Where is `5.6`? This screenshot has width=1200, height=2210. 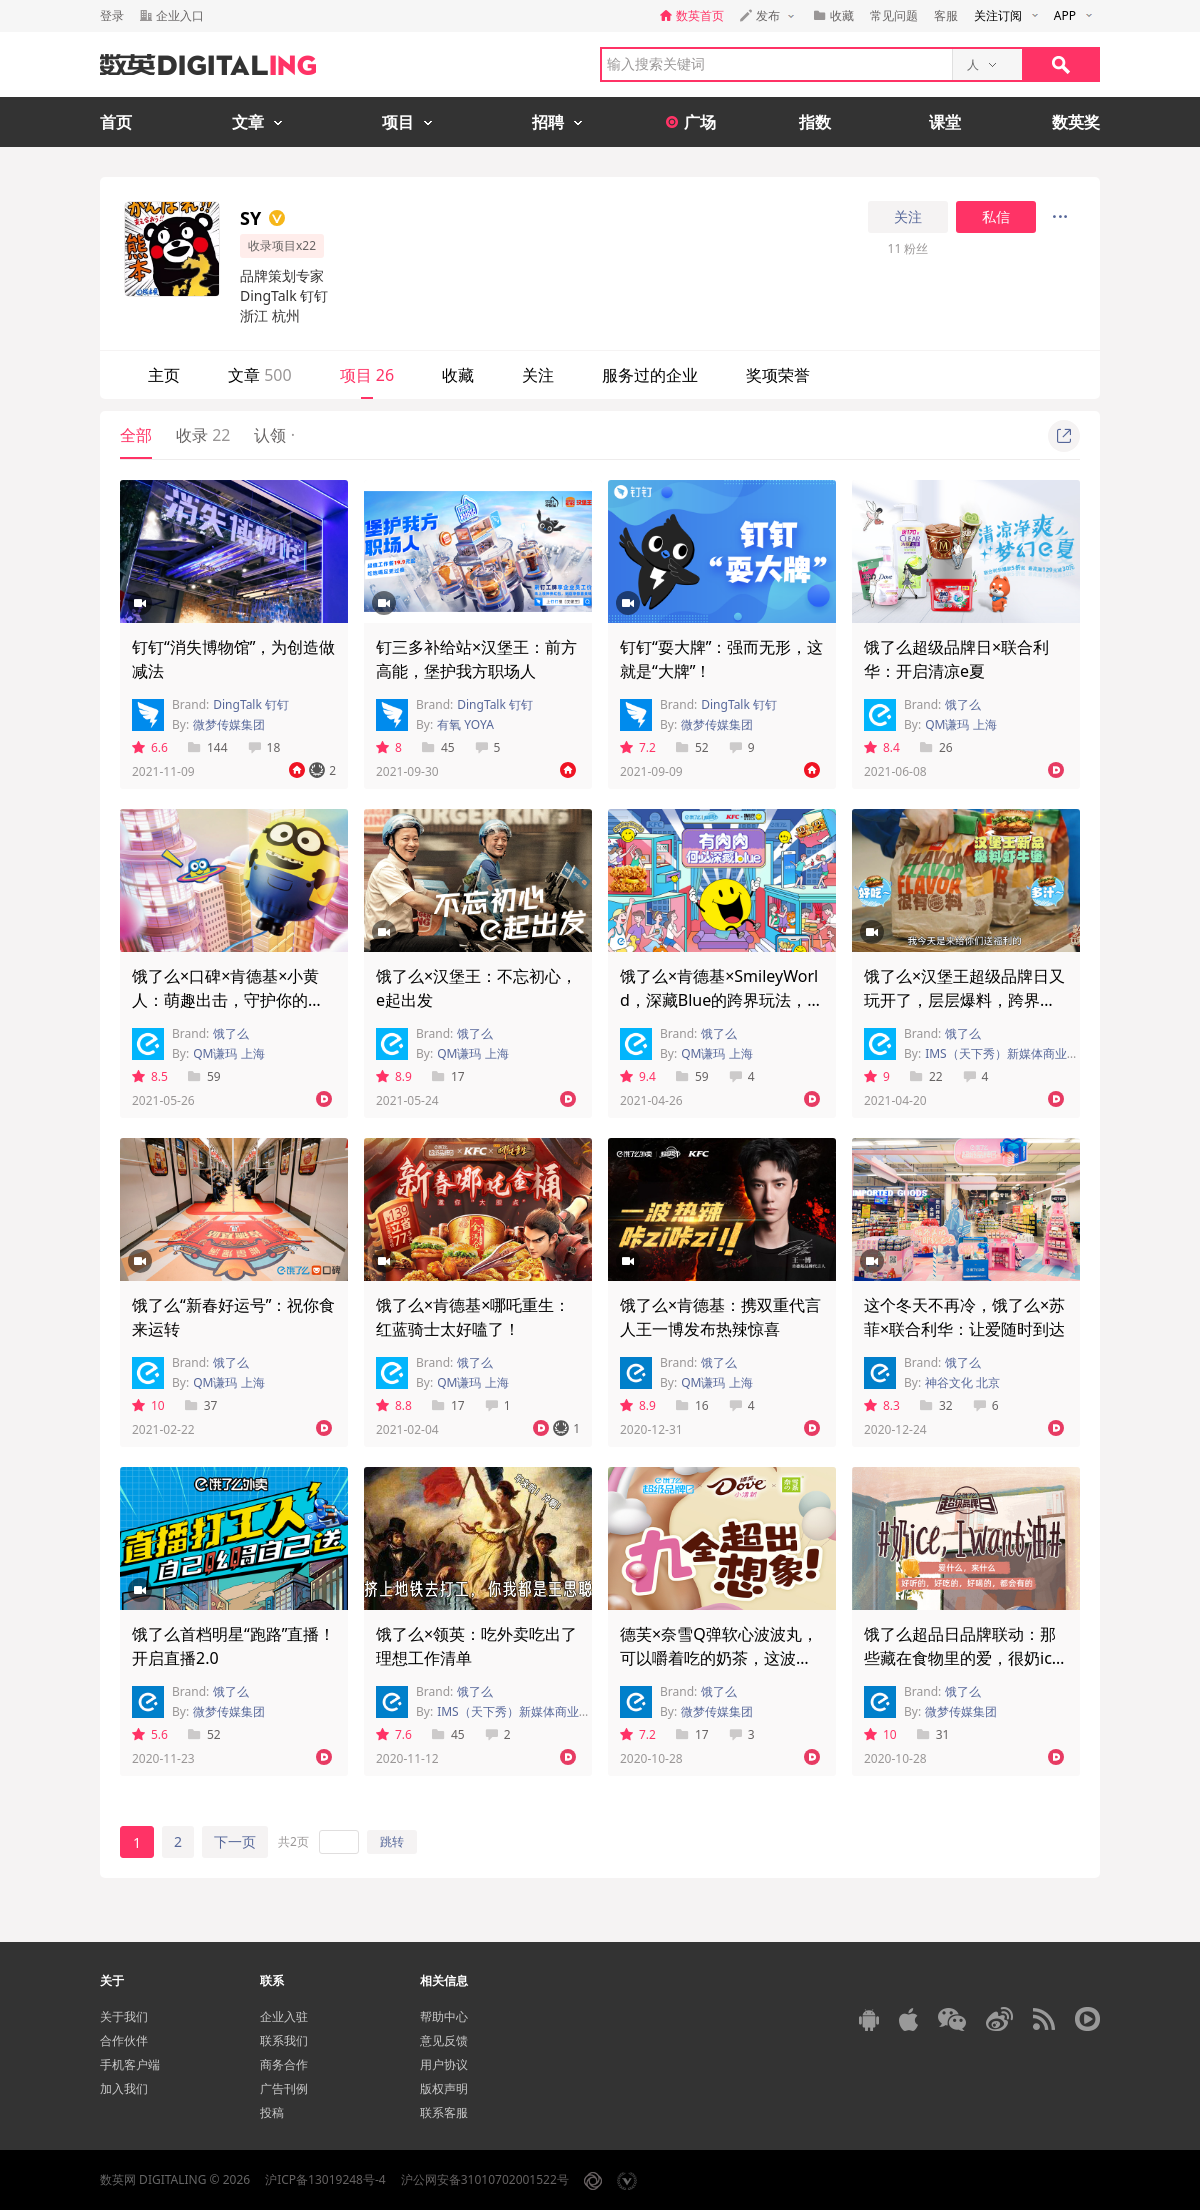 5.6 is located at coordinates (150, 1734).